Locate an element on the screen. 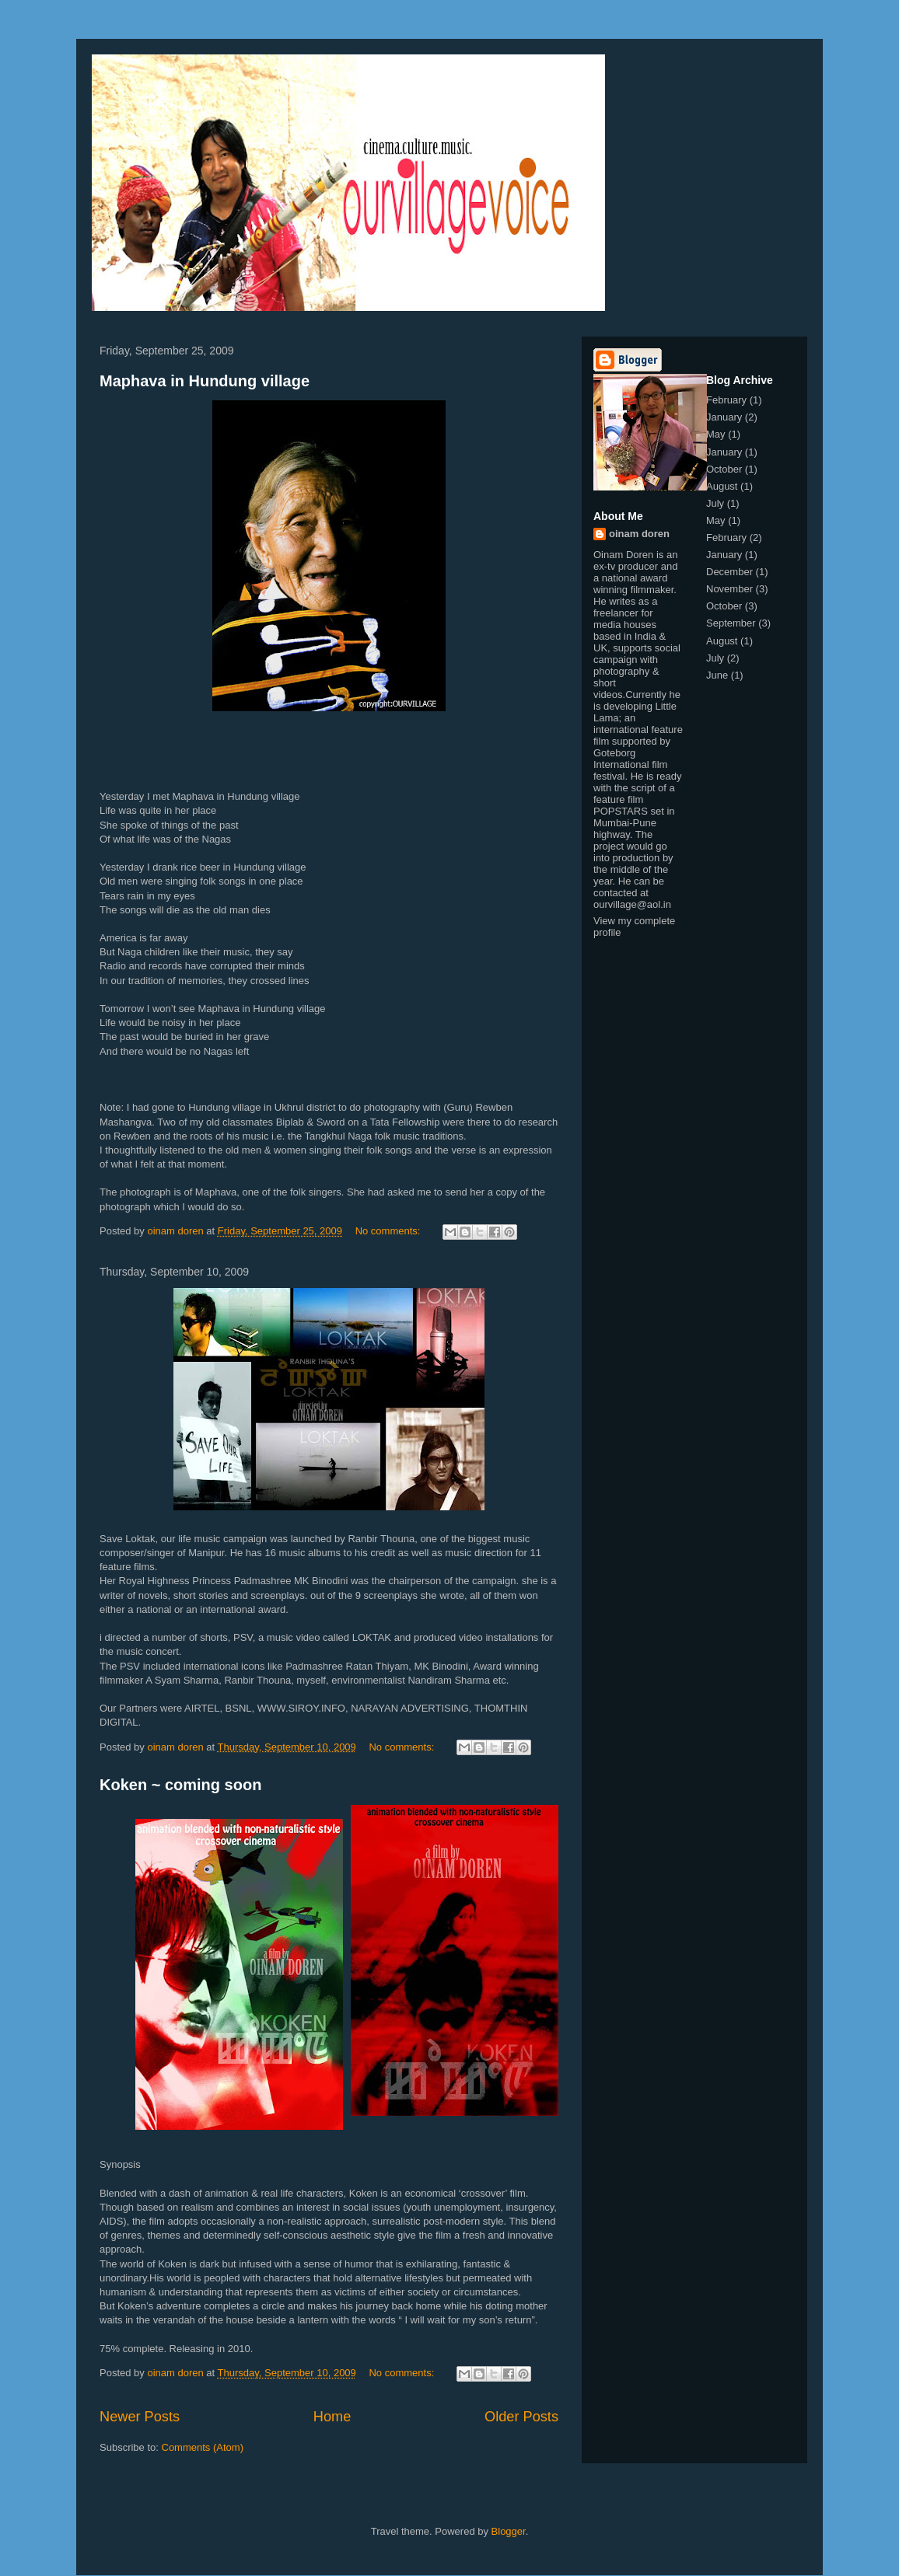 The height and width of the screenshot is (2576, 899). Maphava in Hundung village is located at coordinates (205, 380).